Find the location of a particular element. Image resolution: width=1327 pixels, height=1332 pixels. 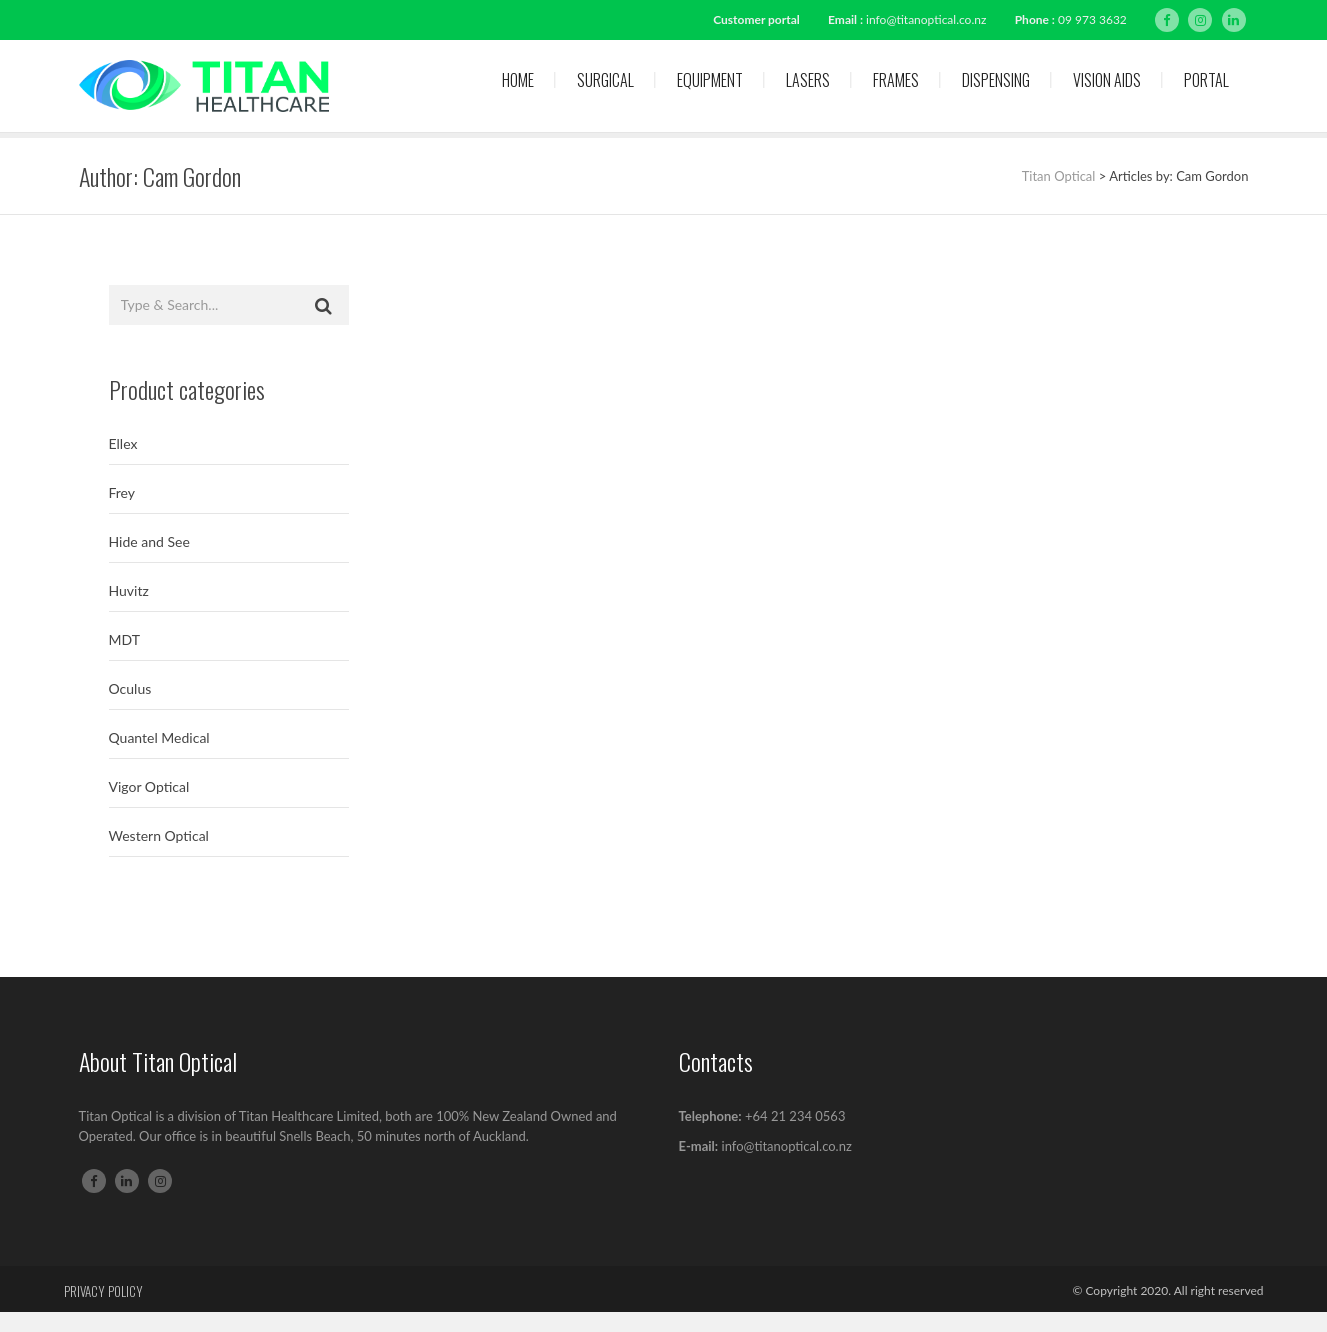

Lasers is located at coordinates (808, 80).